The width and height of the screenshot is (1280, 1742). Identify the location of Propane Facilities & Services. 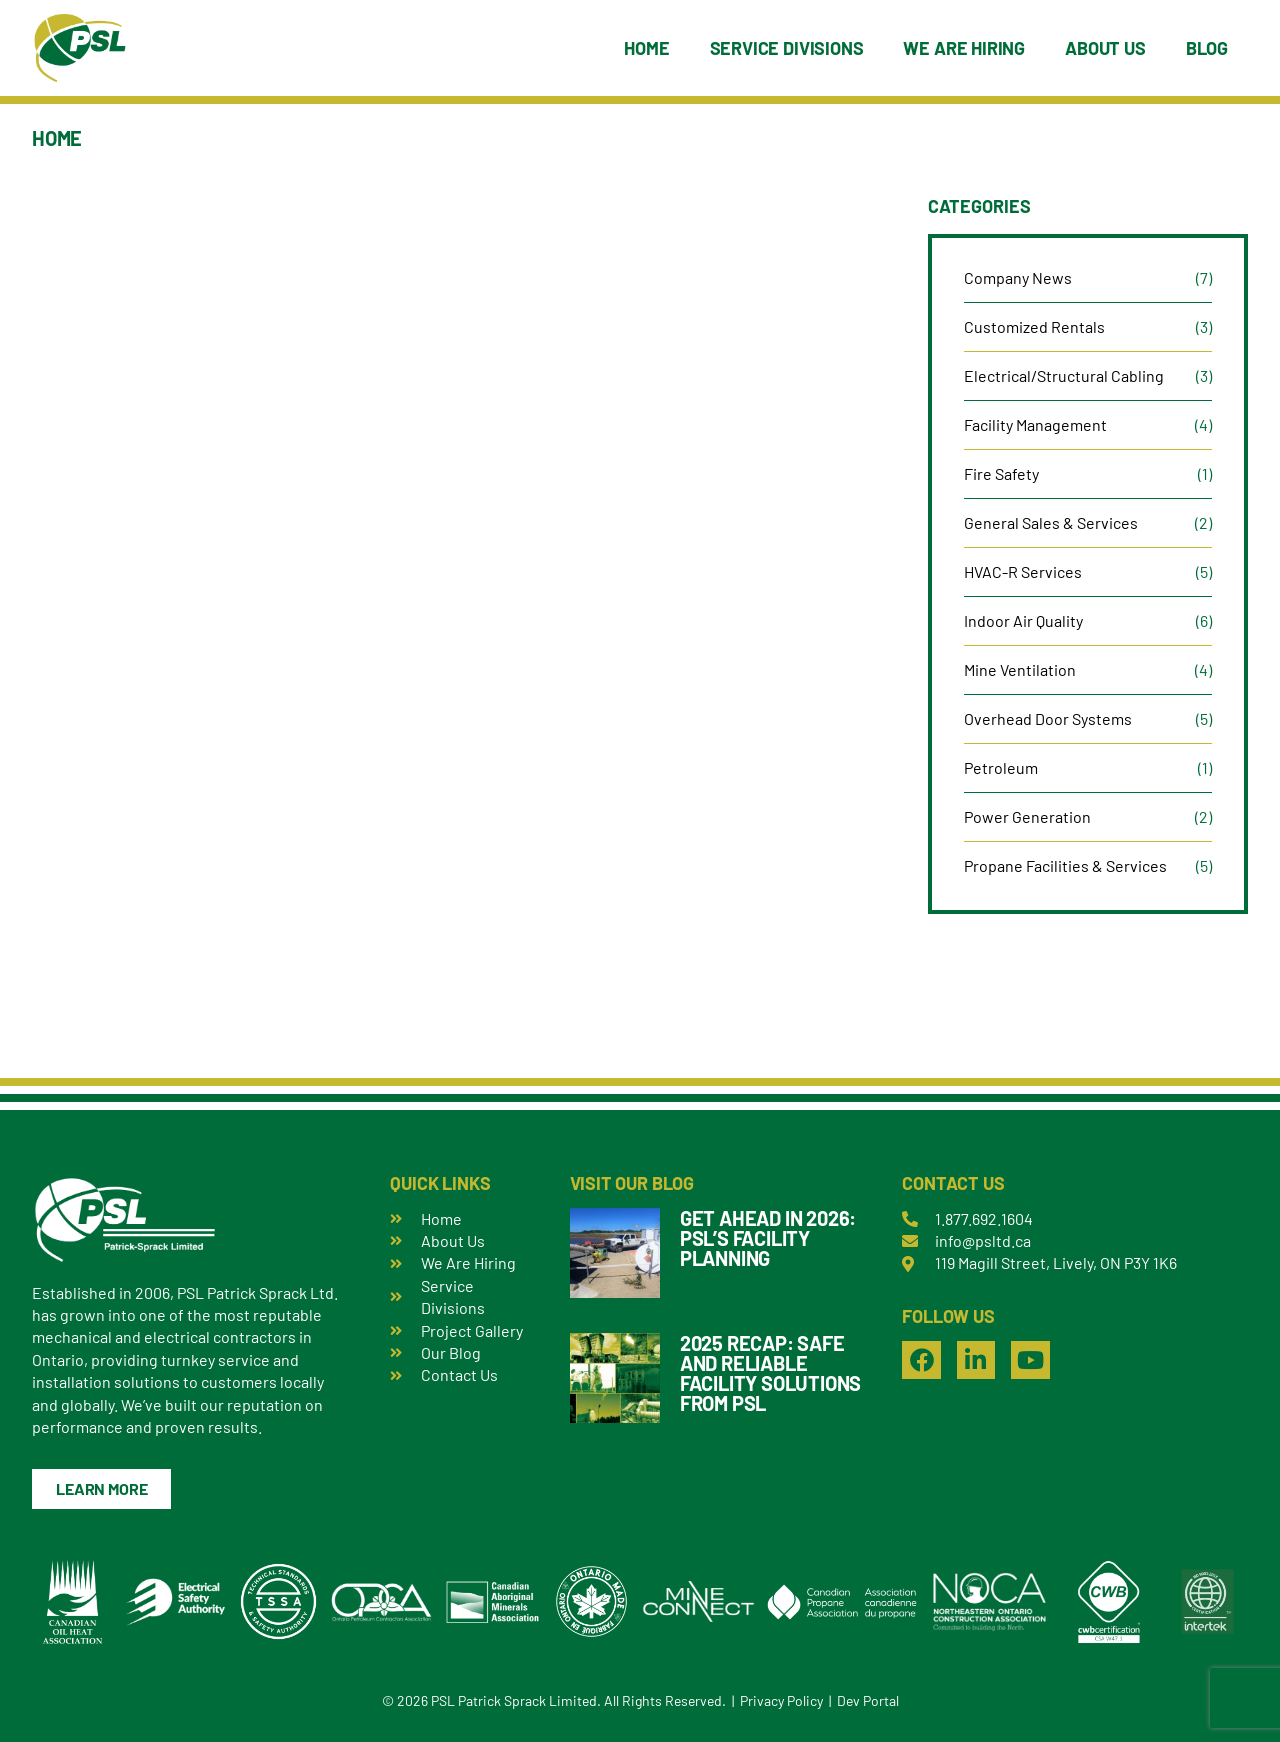
(1065, 865).